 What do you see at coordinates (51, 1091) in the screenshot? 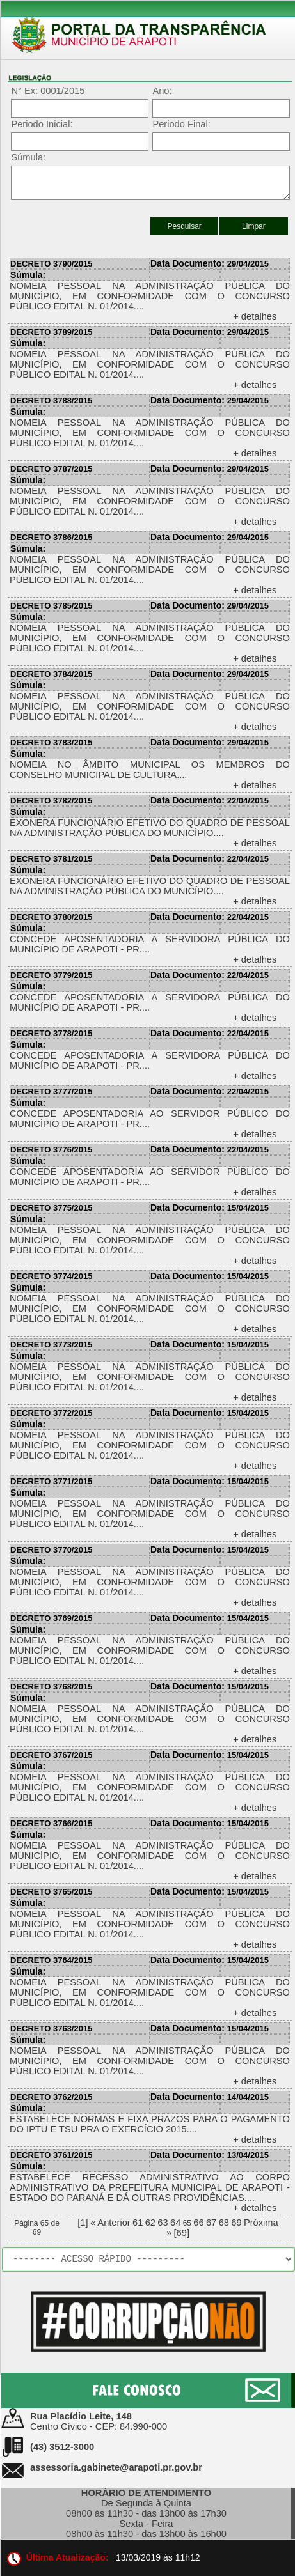
I see `DECRETO 3777/2015` at bounding box center [51, 1091].